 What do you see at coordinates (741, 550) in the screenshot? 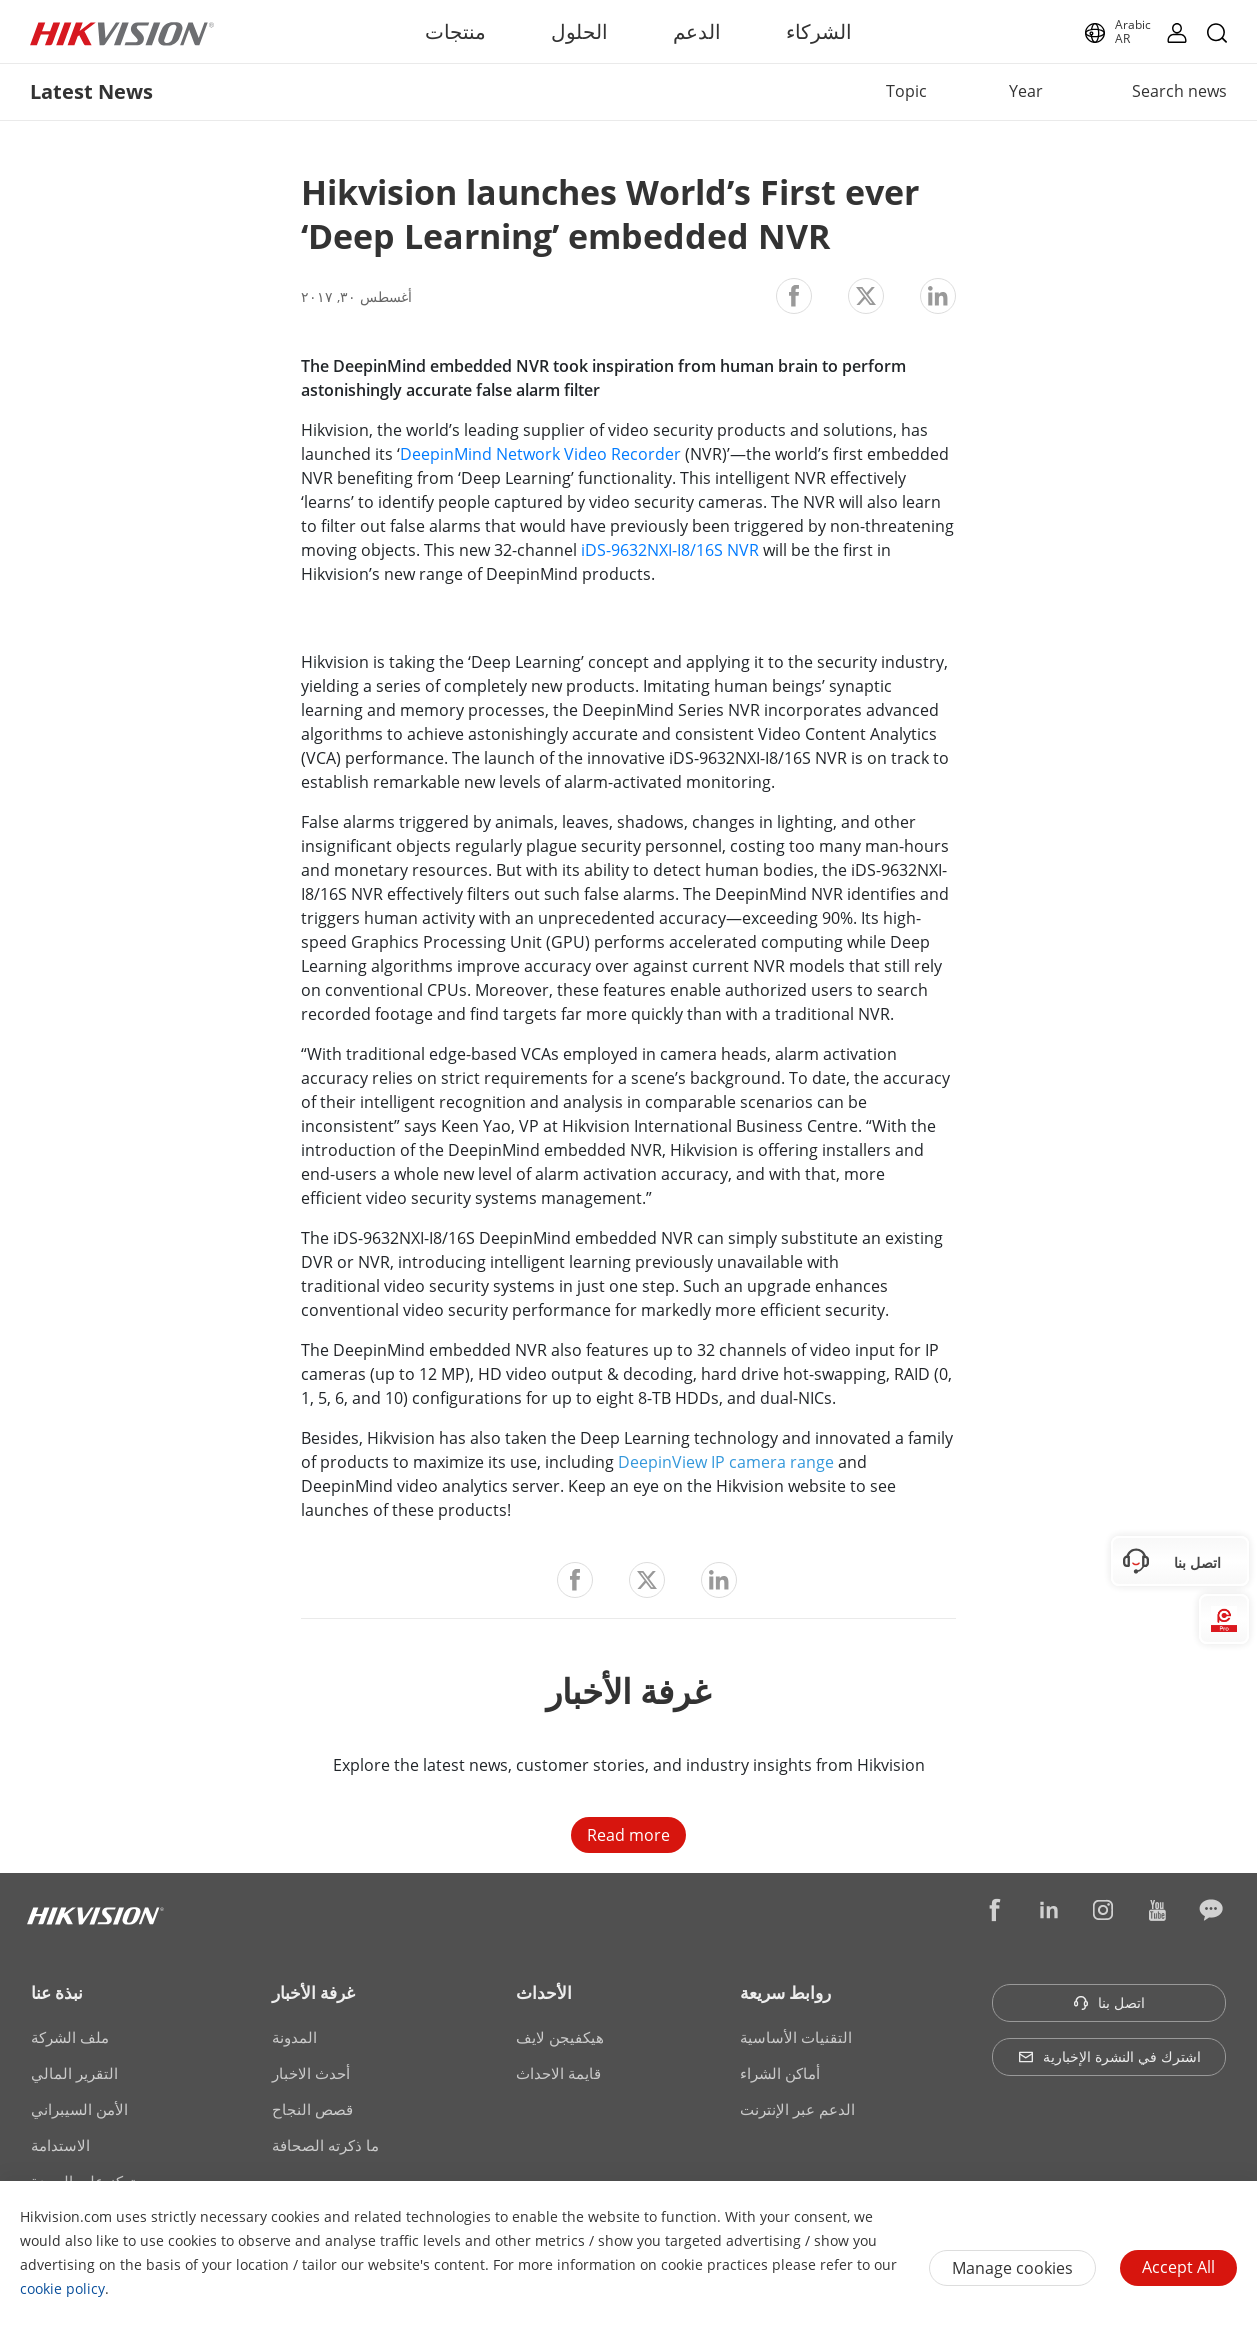
I see `NVR` at bounding box center [741, 550].